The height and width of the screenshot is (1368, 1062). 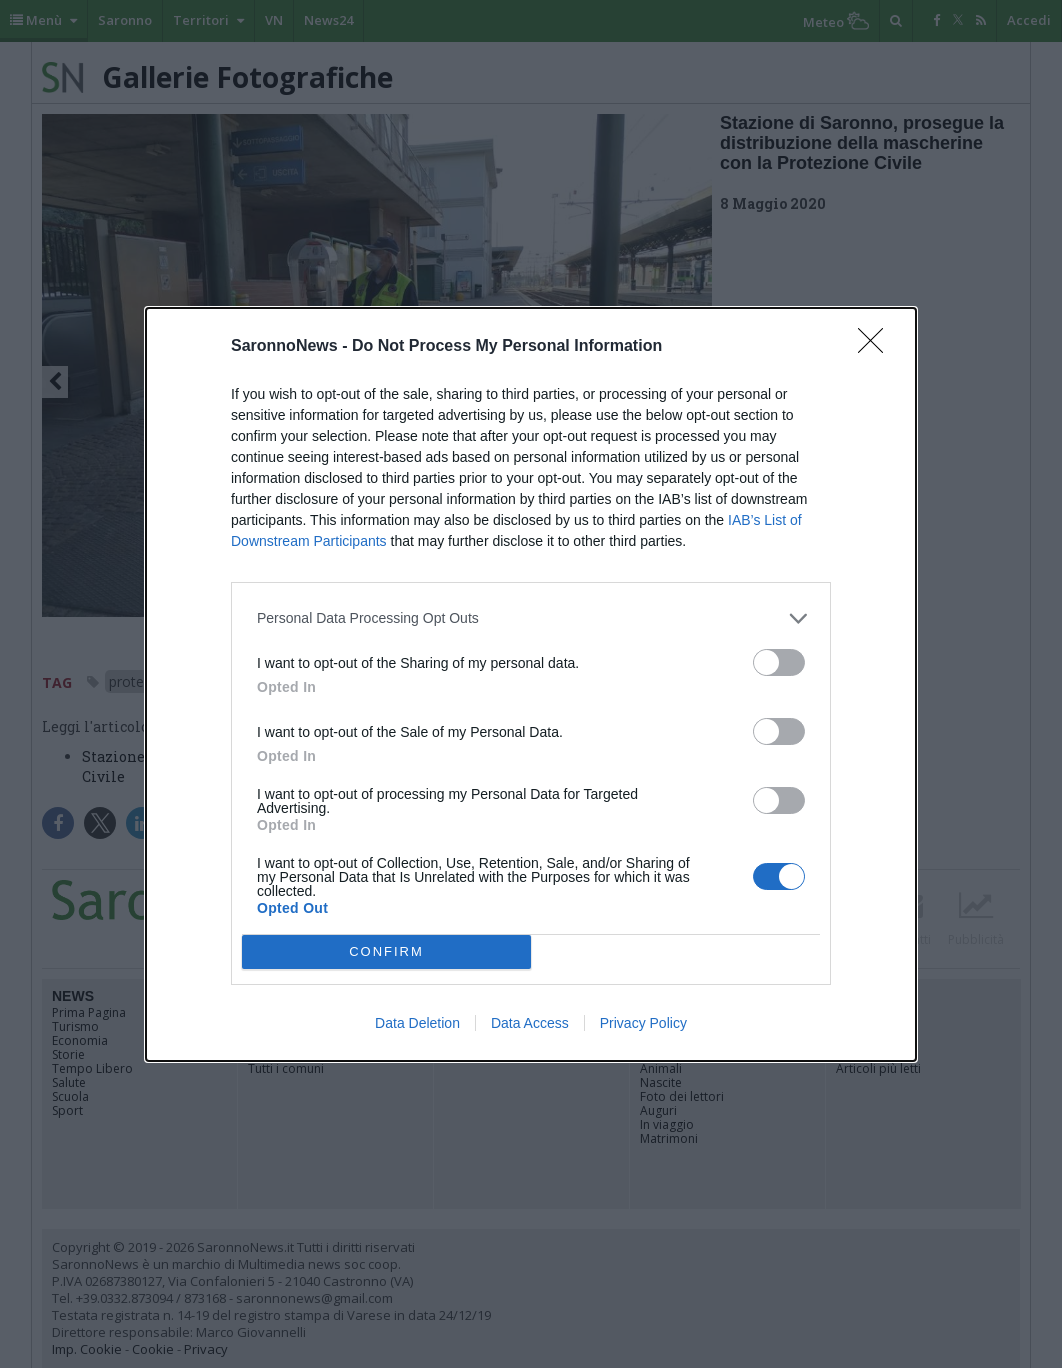 I want to click on [listitem], so click(x=531, y=618).